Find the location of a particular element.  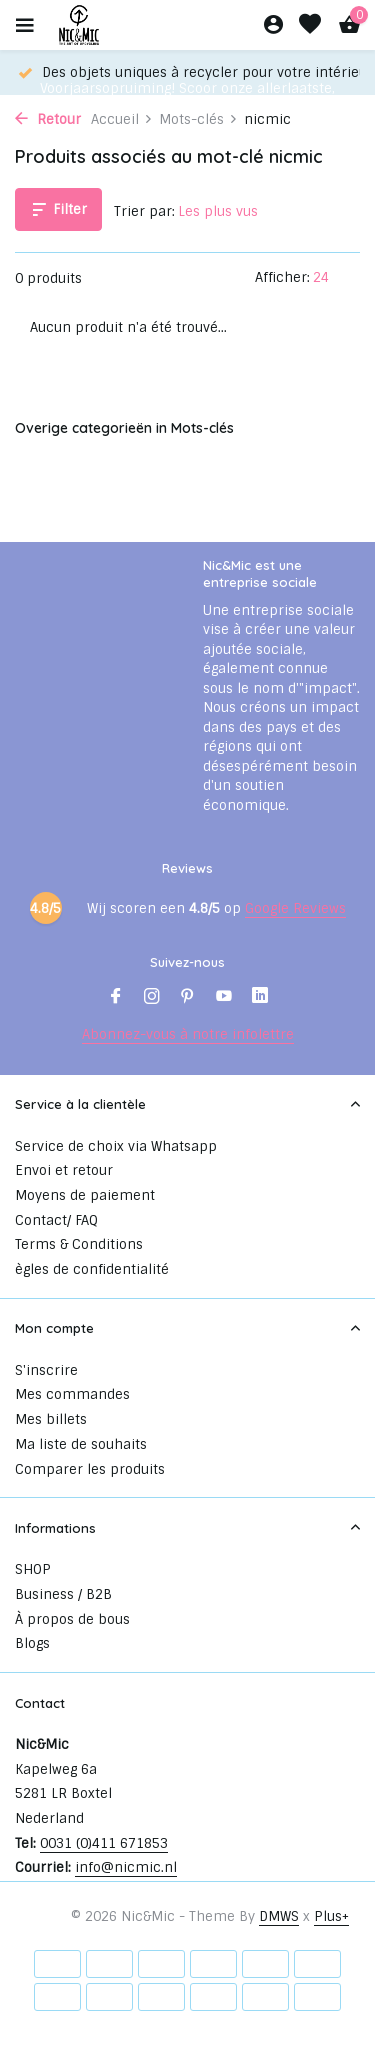

Plus+ is located at coordinates (331, 1916).